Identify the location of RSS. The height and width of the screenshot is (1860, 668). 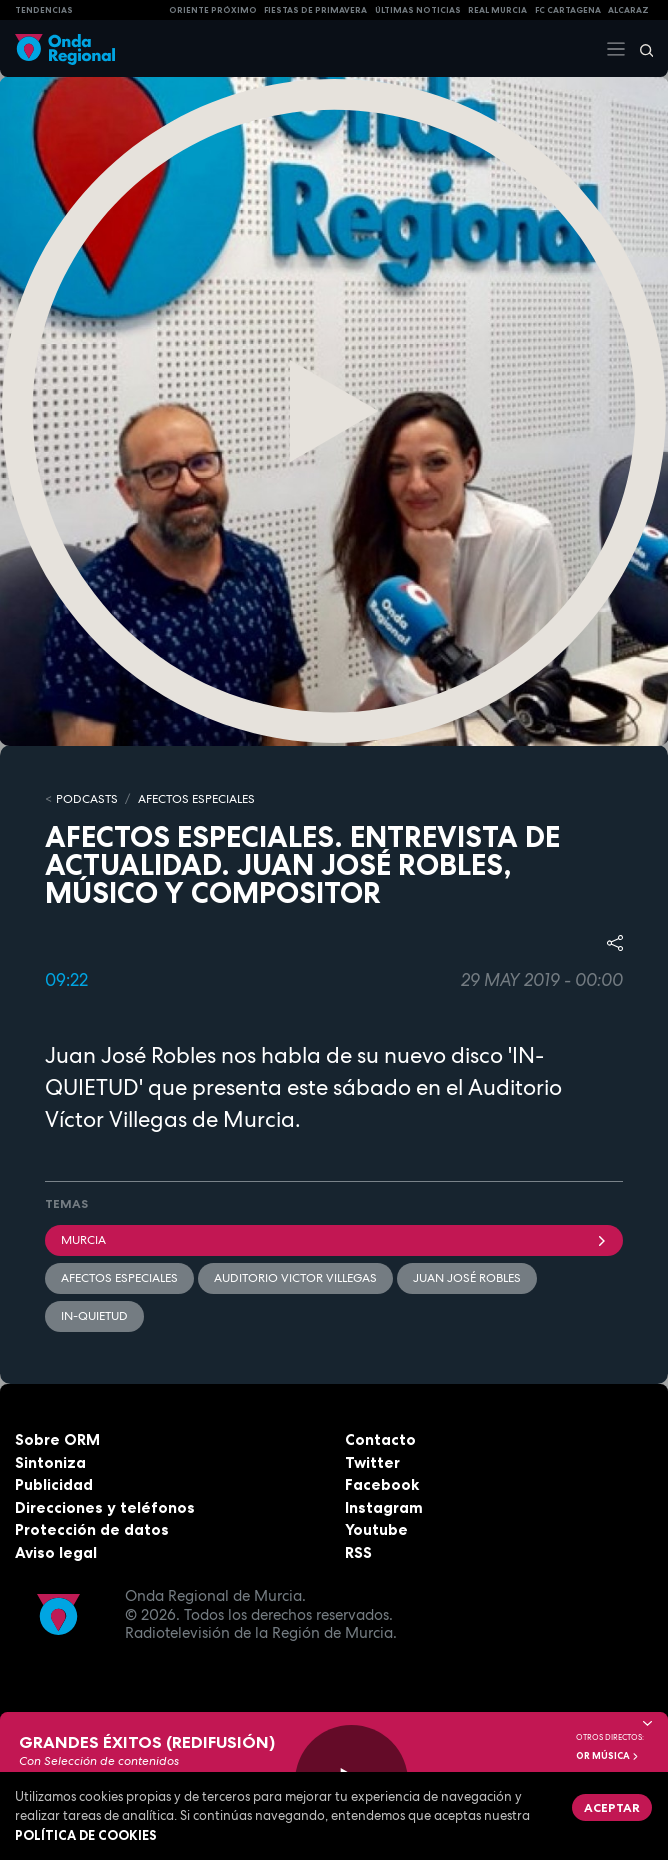
(358, 1552).